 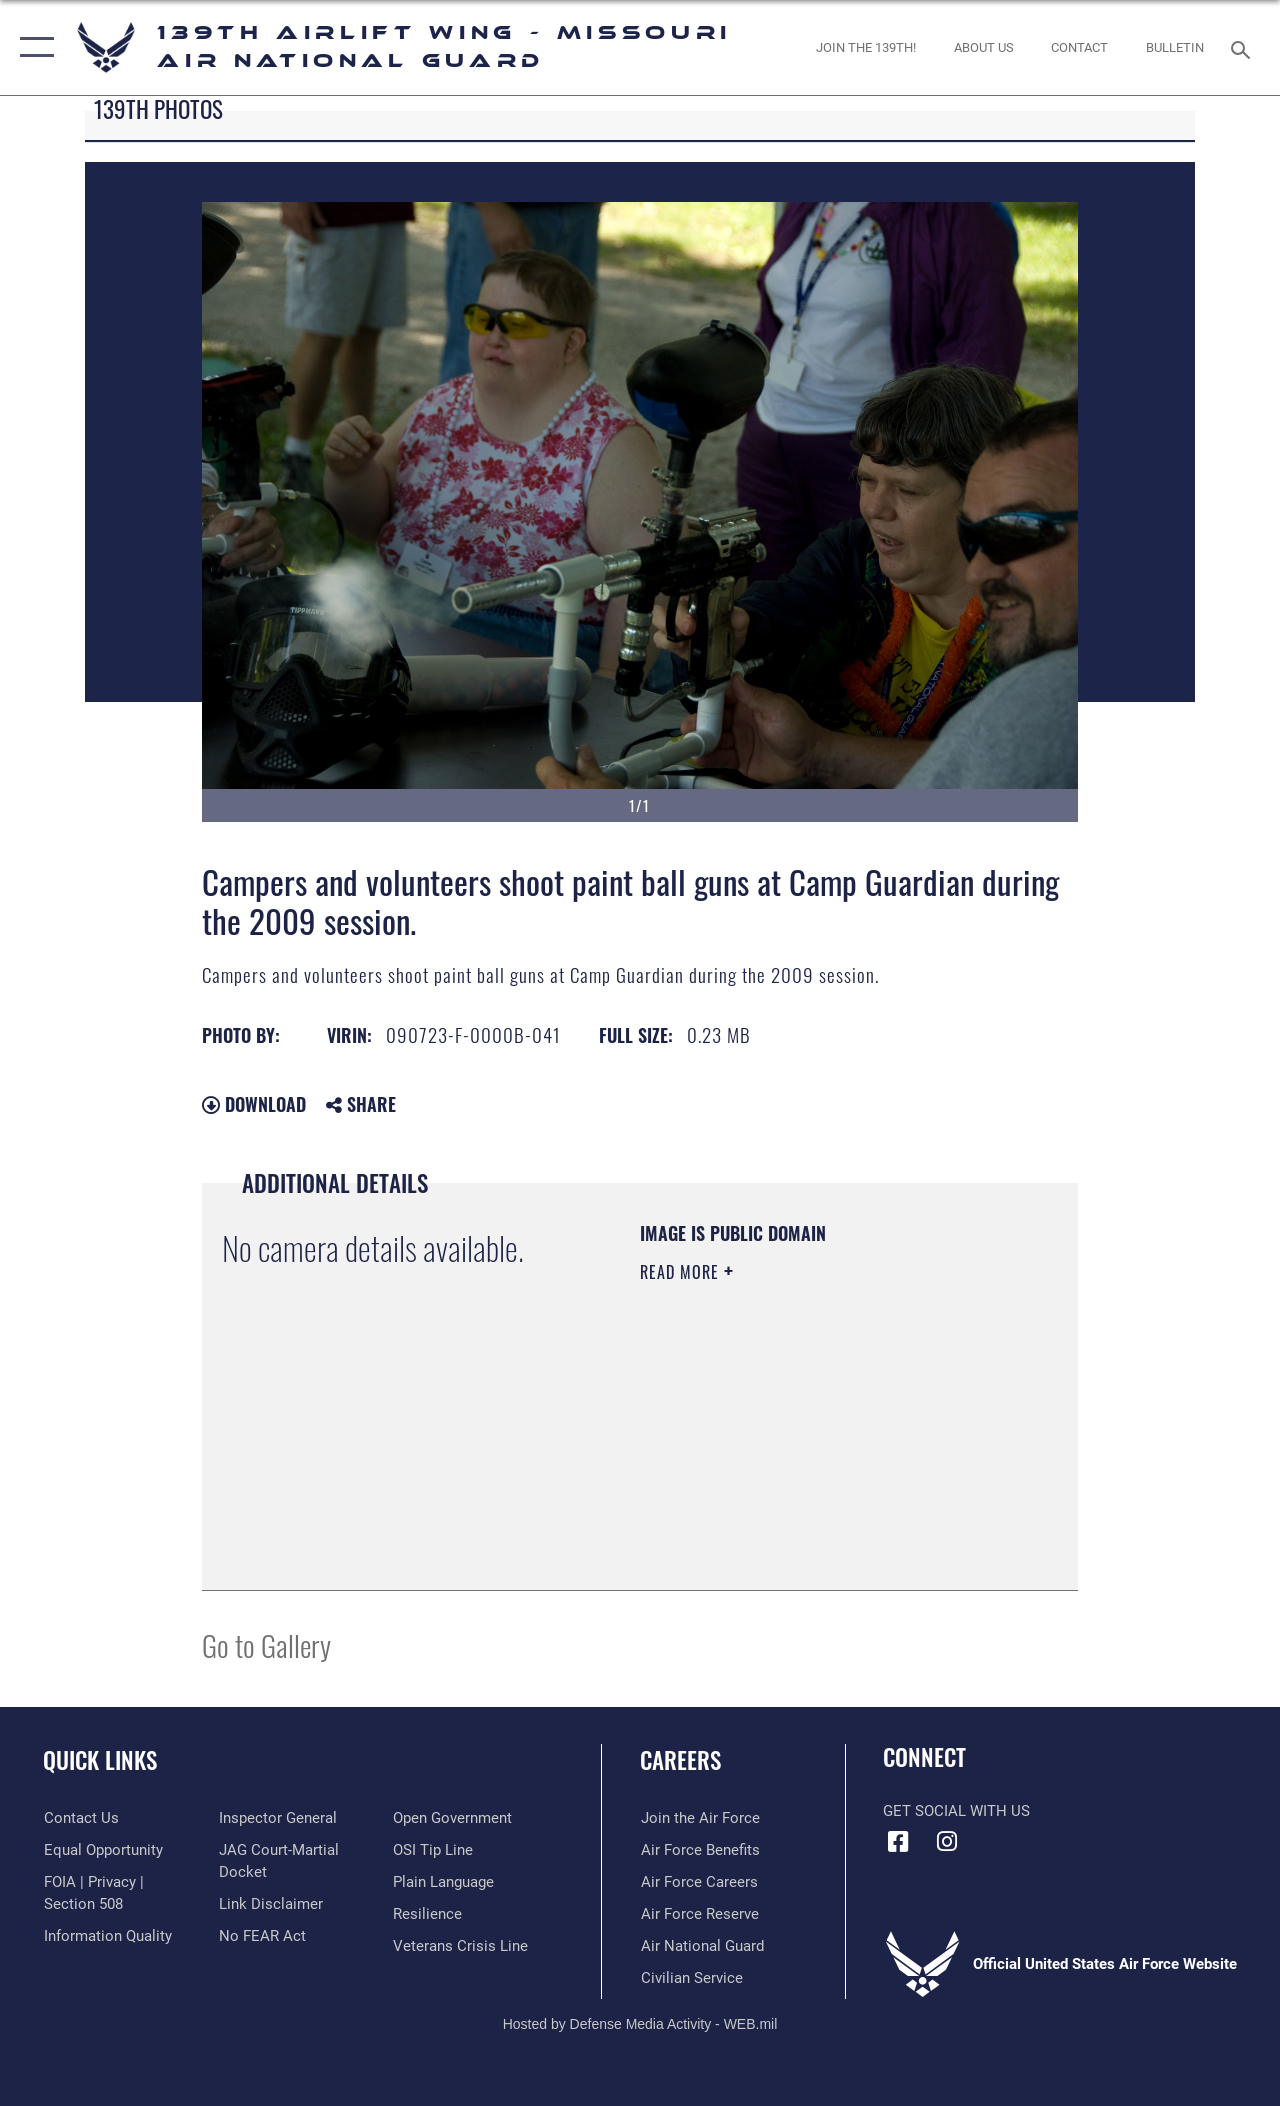 What do you see at coordinates (1244, 47) in the screenshot?
I see `[Search toggle]` at bounding box center [1244, 47].